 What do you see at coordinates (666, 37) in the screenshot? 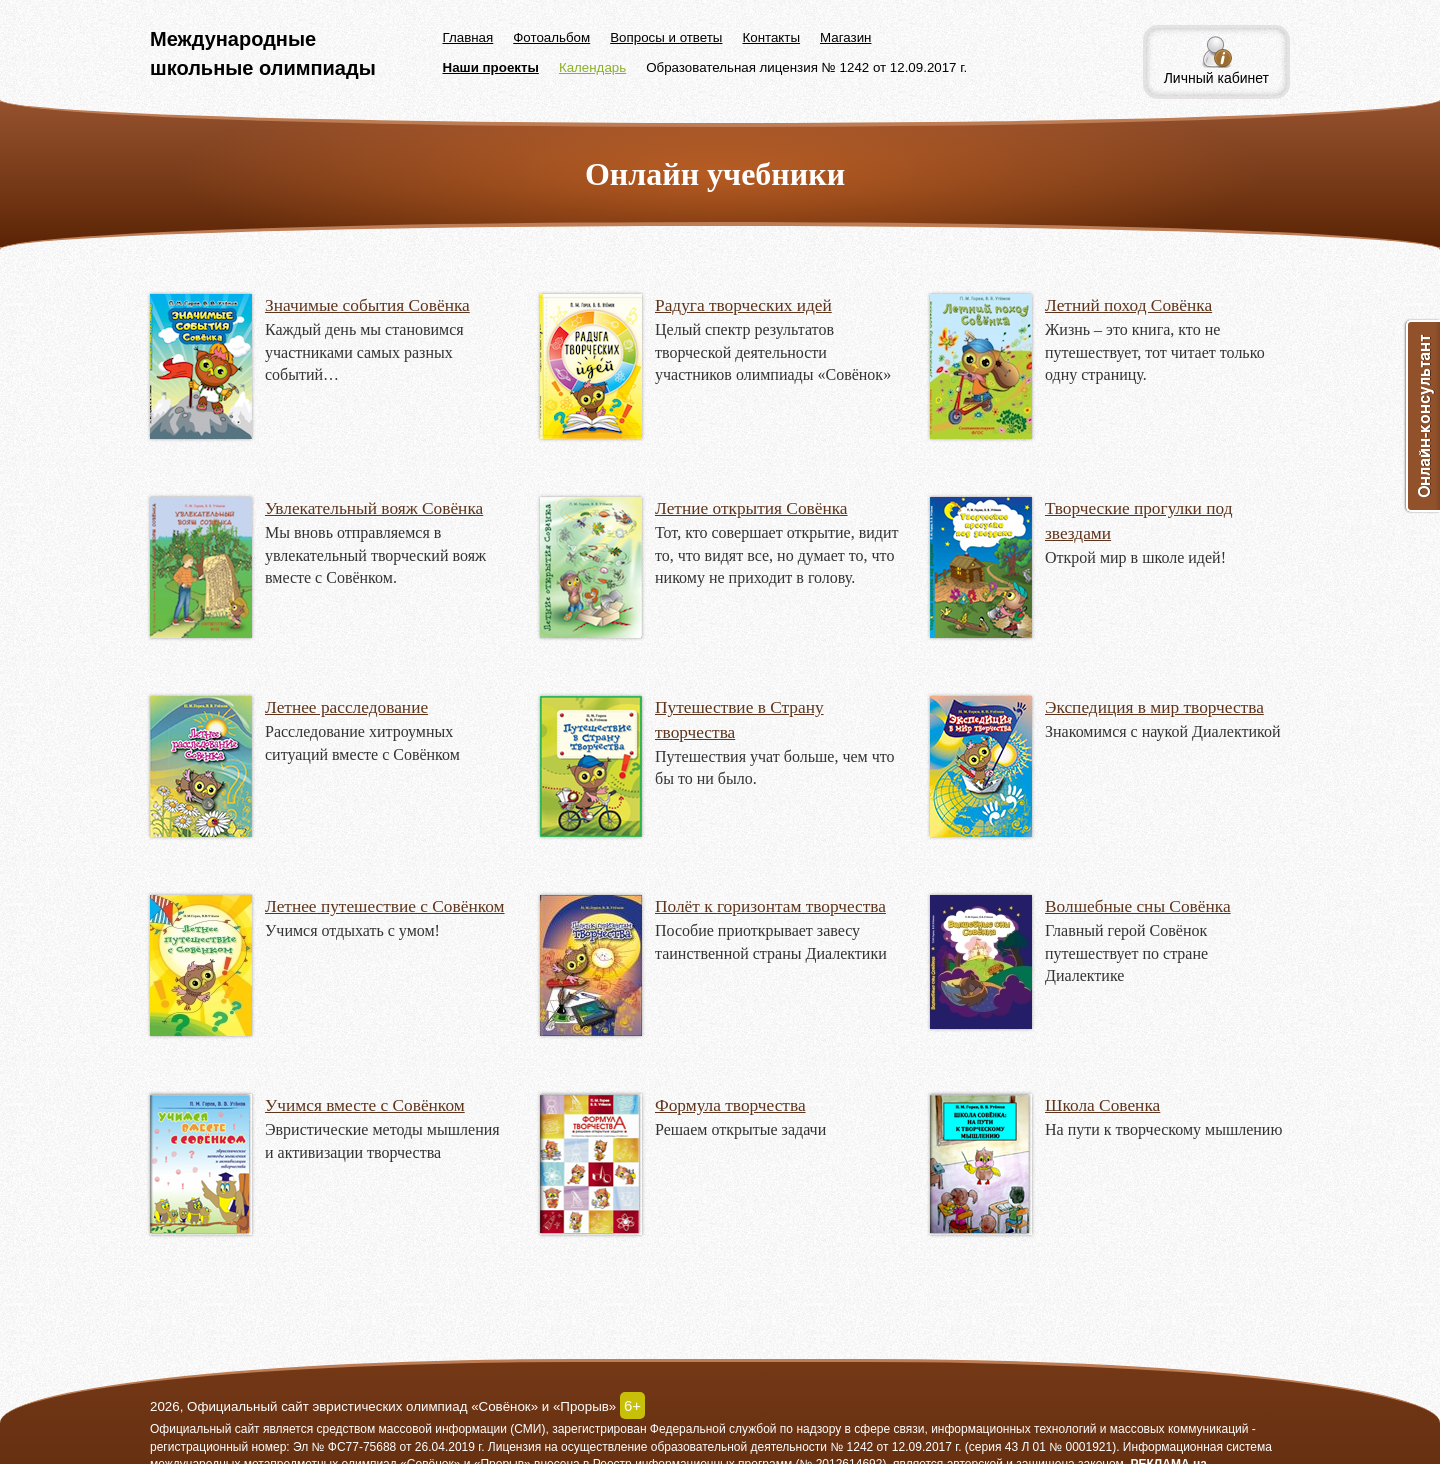
I see `Вопросы и ответы` at bounding box center [666, 37].